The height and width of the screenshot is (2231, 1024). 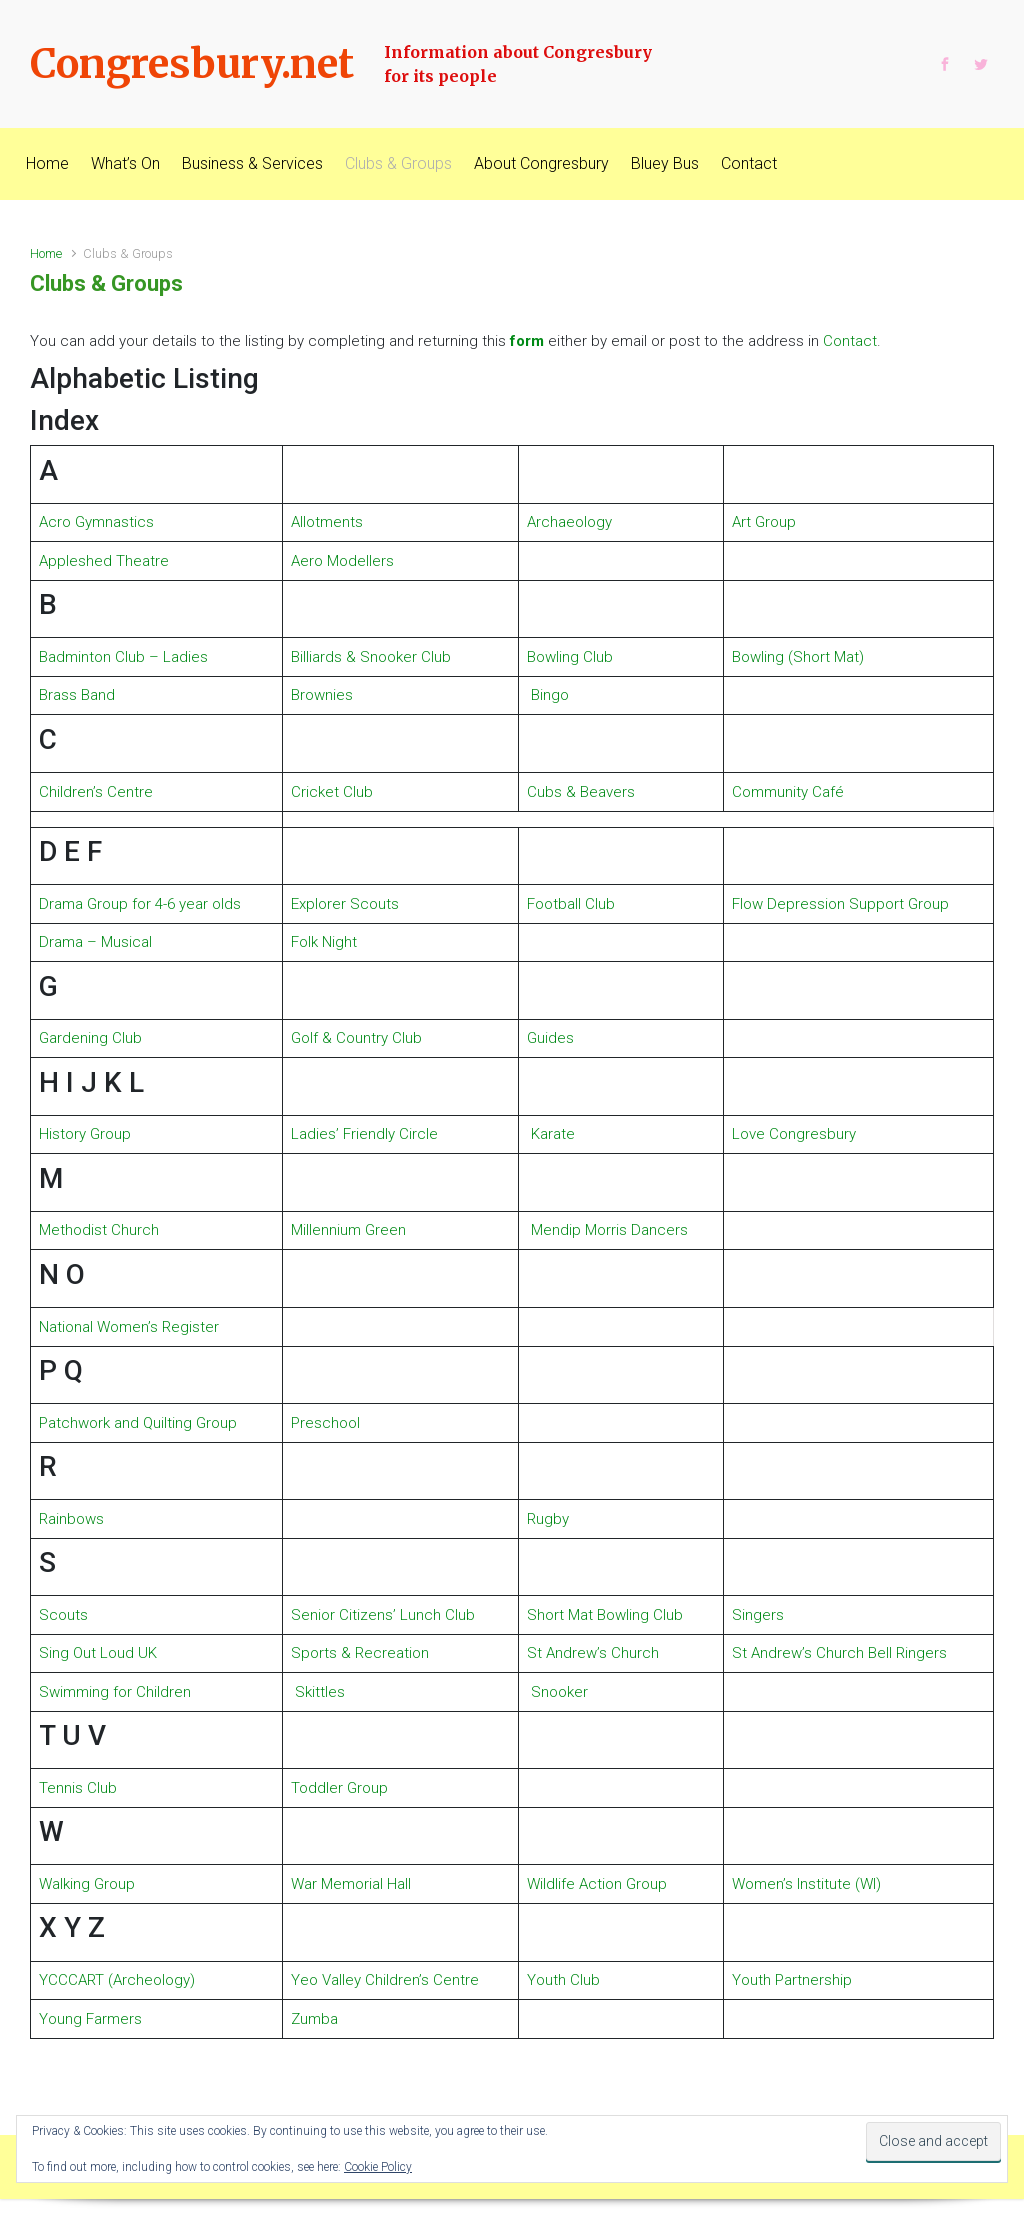 What do you see at coordinates (593, 1653) in the screenshot?
I see `St Andrew’s Church` at bounding box center [593, 1653].